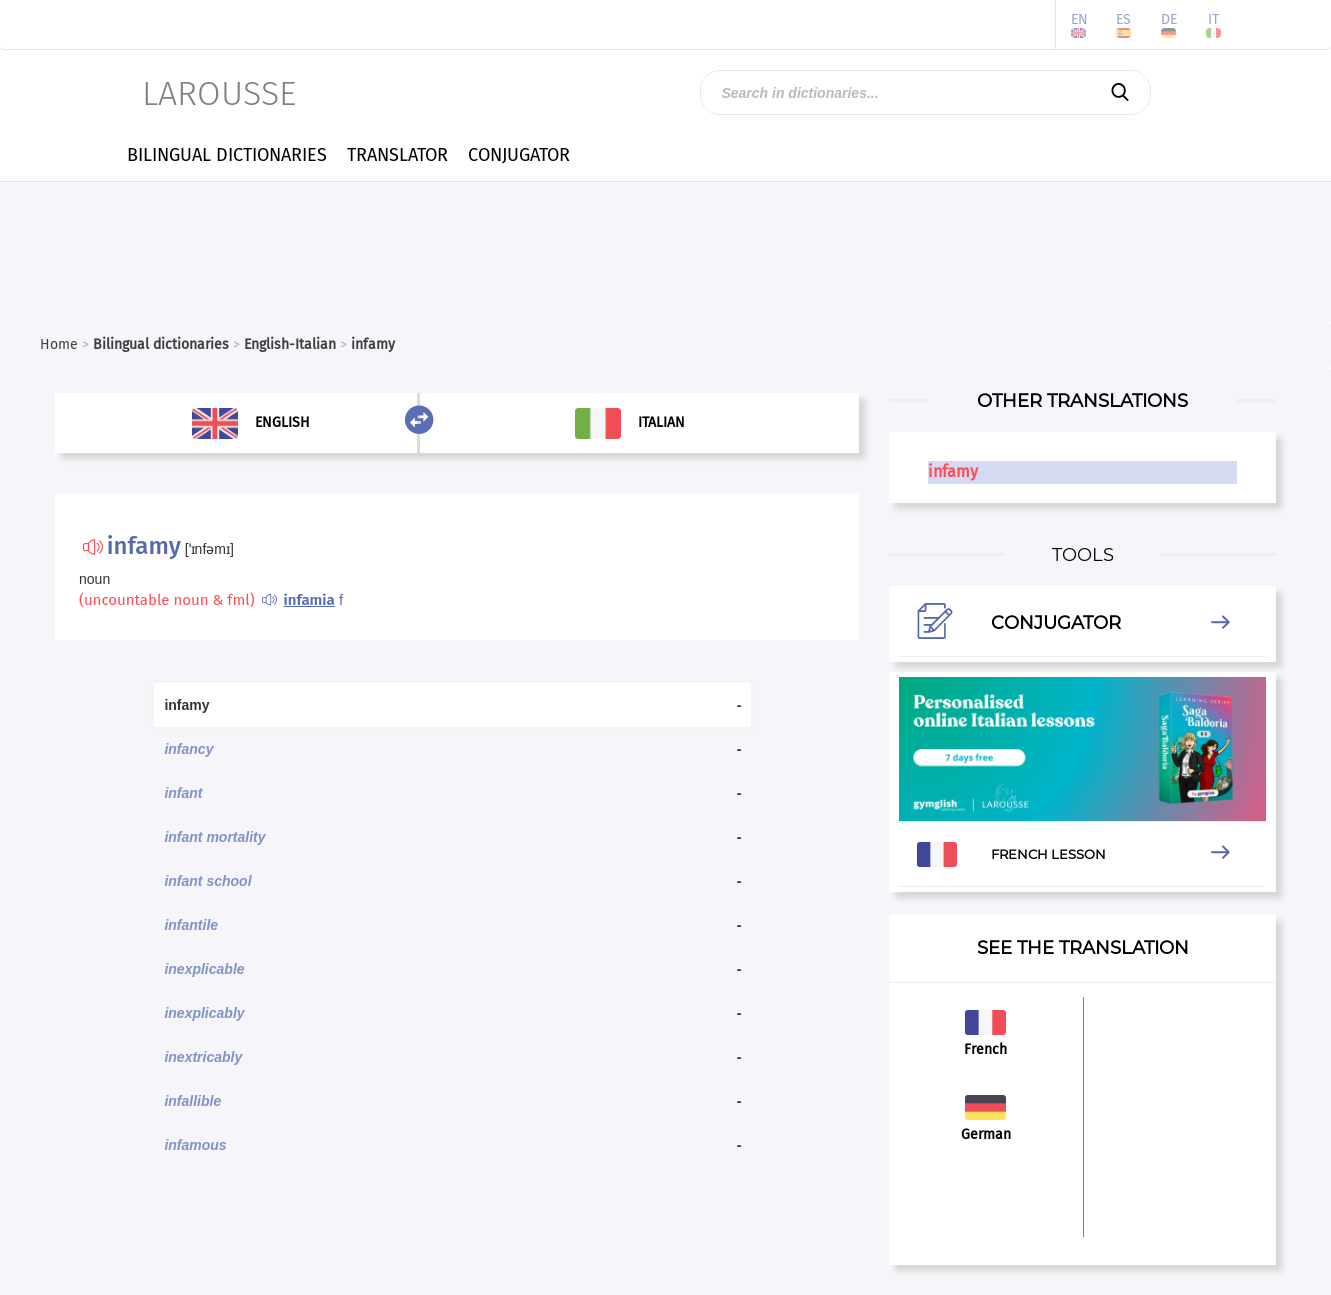 The height and width of the screenshot is (1295, 1331). Describe the element at coordinates (183, 793) in the screenshot. I see `infant` at that location.